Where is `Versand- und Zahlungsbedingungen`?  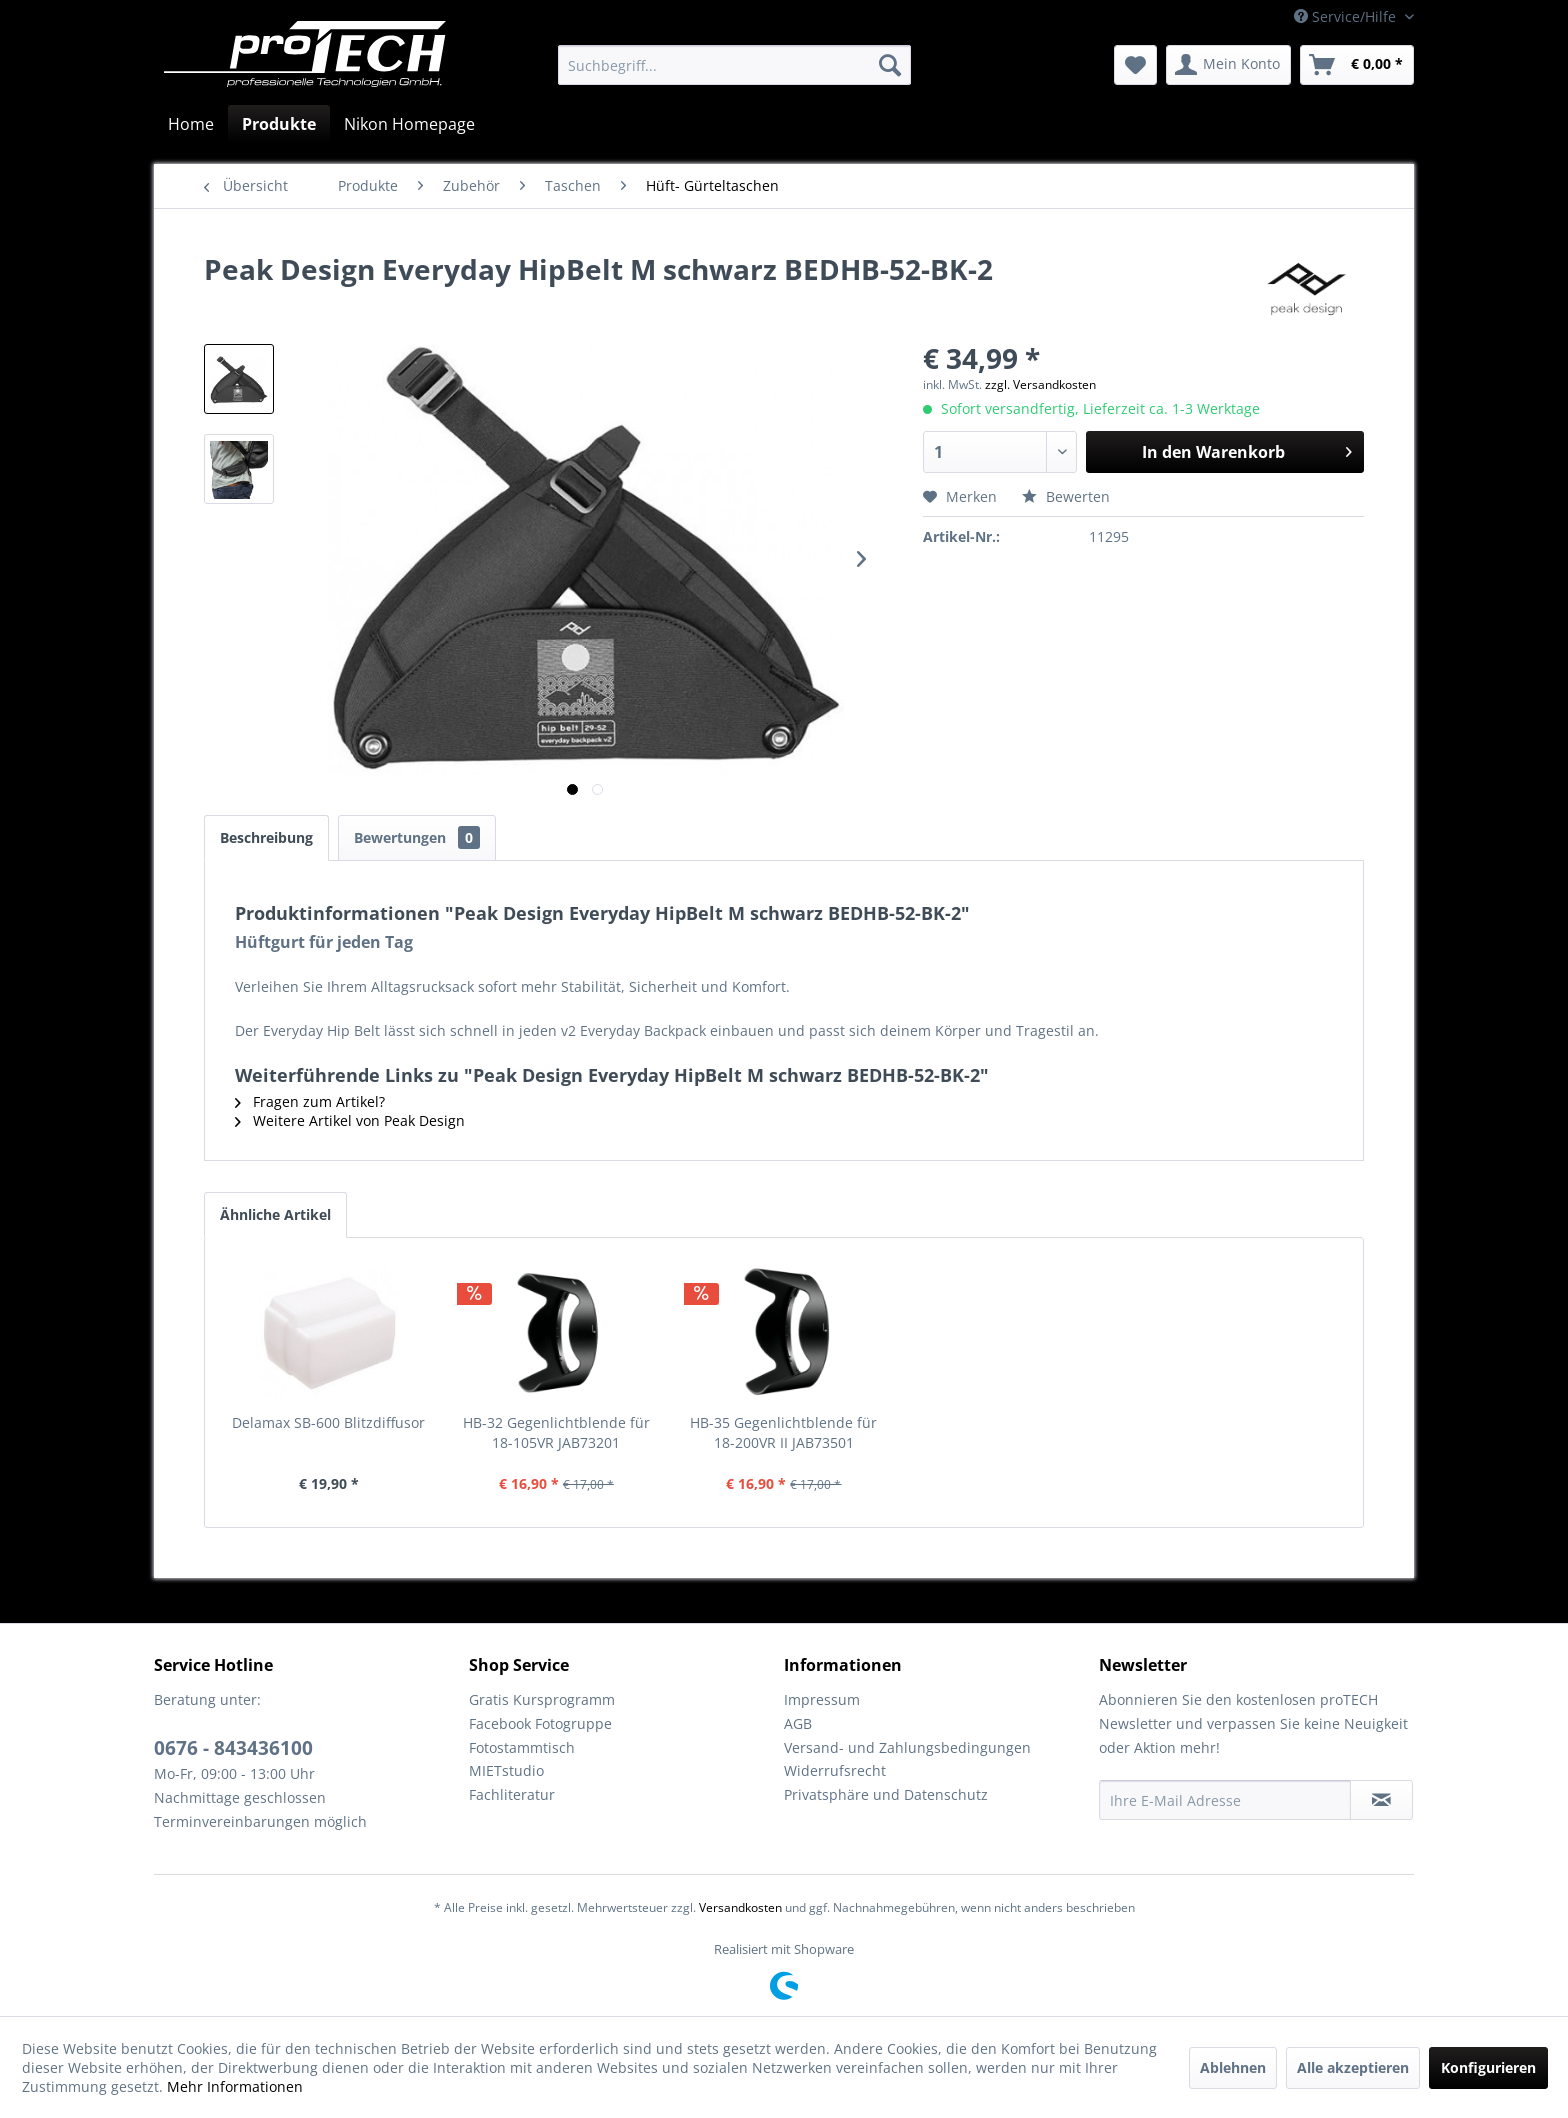
Versand- und Zahlungsbedingungen is located at coordinates (907, 1747).